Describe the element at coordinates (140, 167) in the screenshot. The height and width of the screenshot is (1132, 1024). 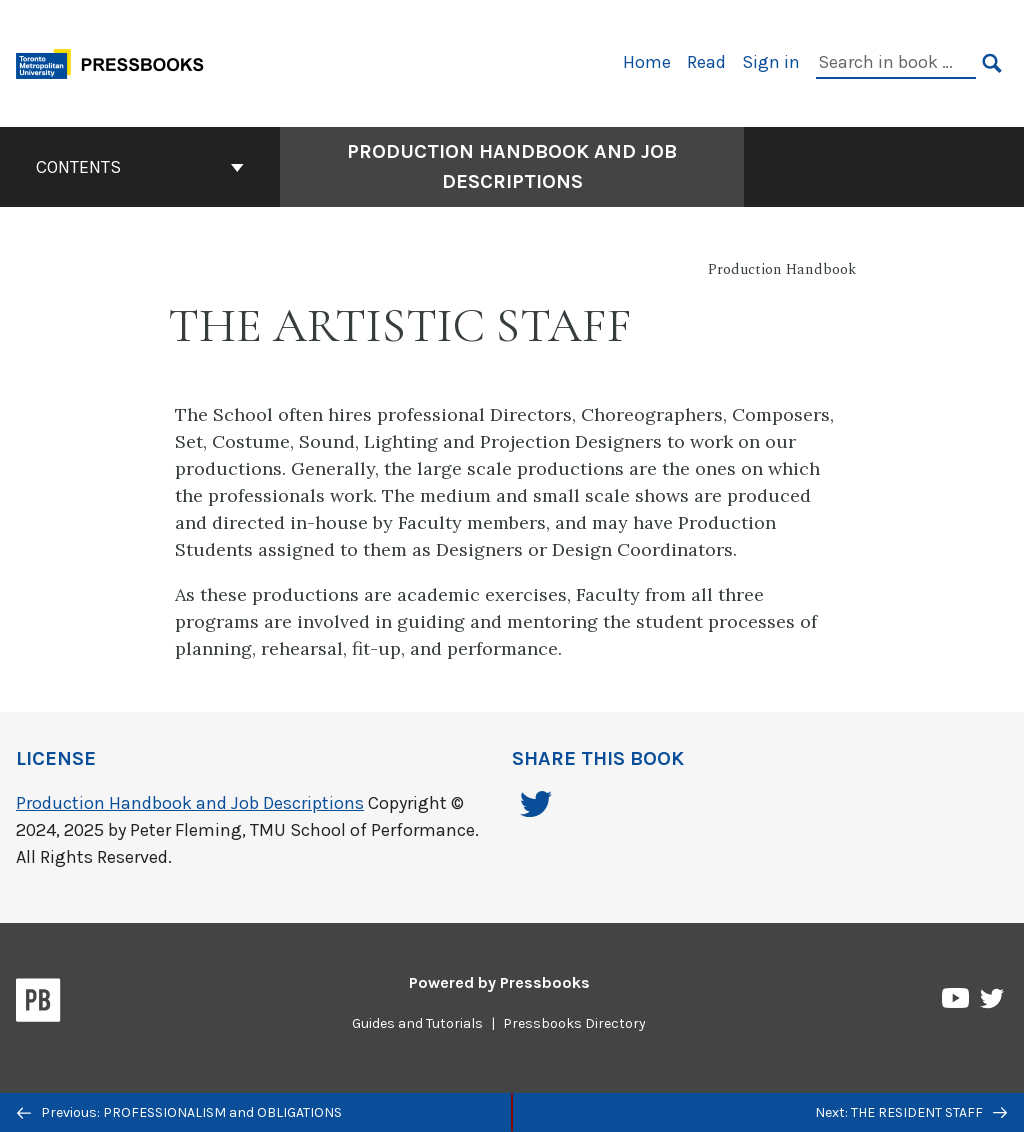
I see `Contents` at that location.